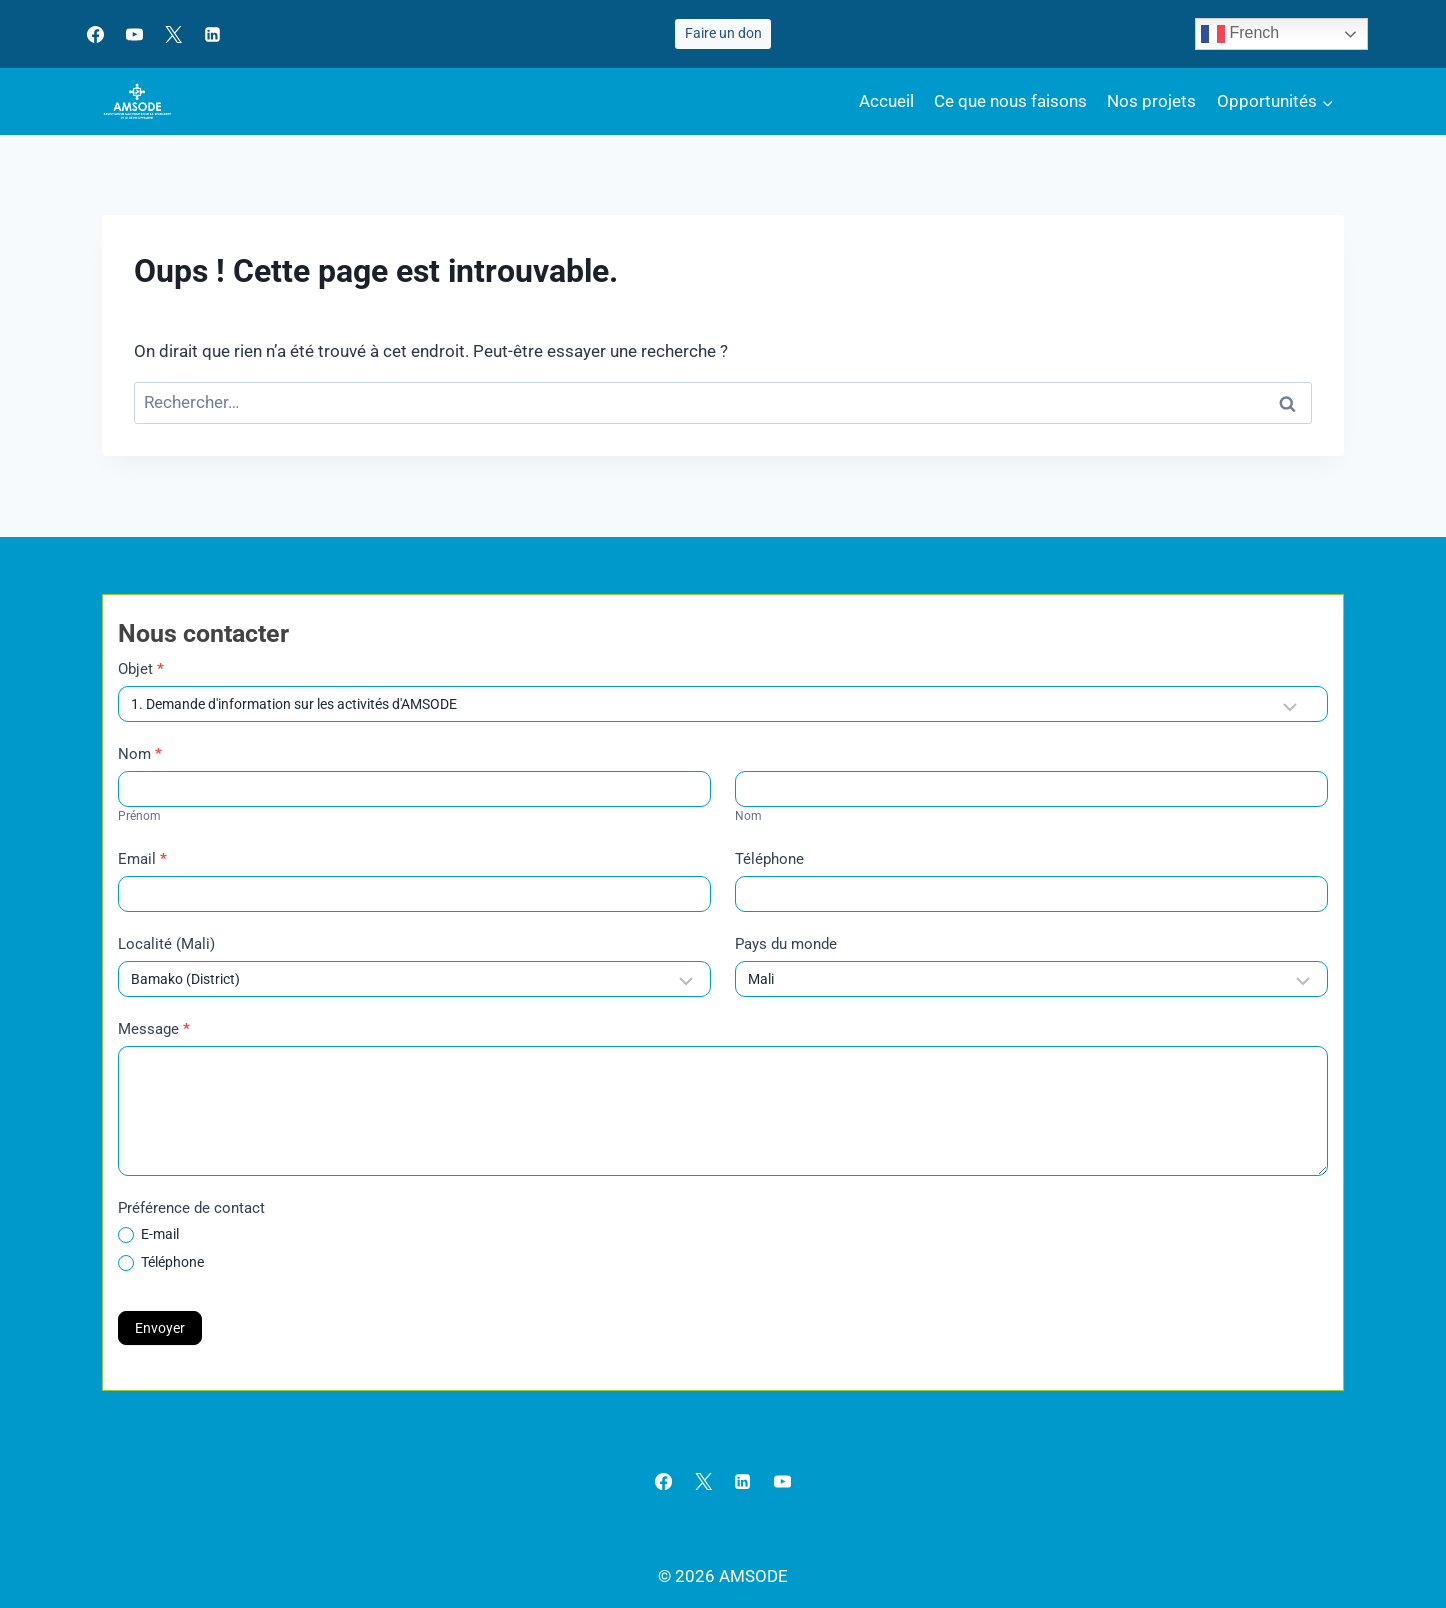  I want to click on Localité (Mali), so click(166, 944).